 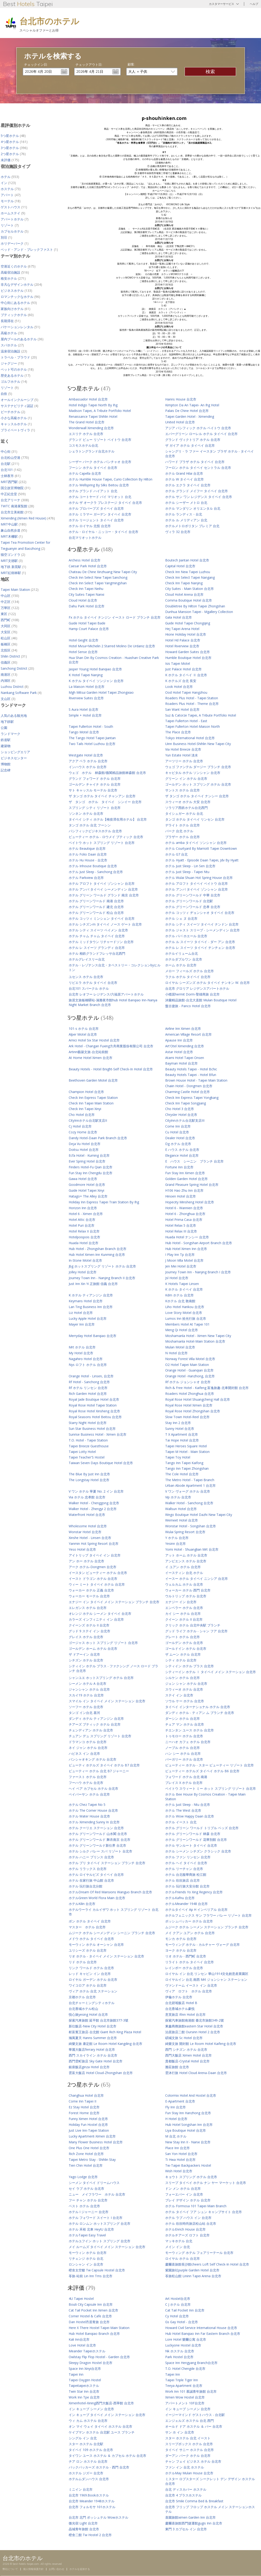 I want to click on グレイス ホテル 台北市, so click(x=86, y=1637).